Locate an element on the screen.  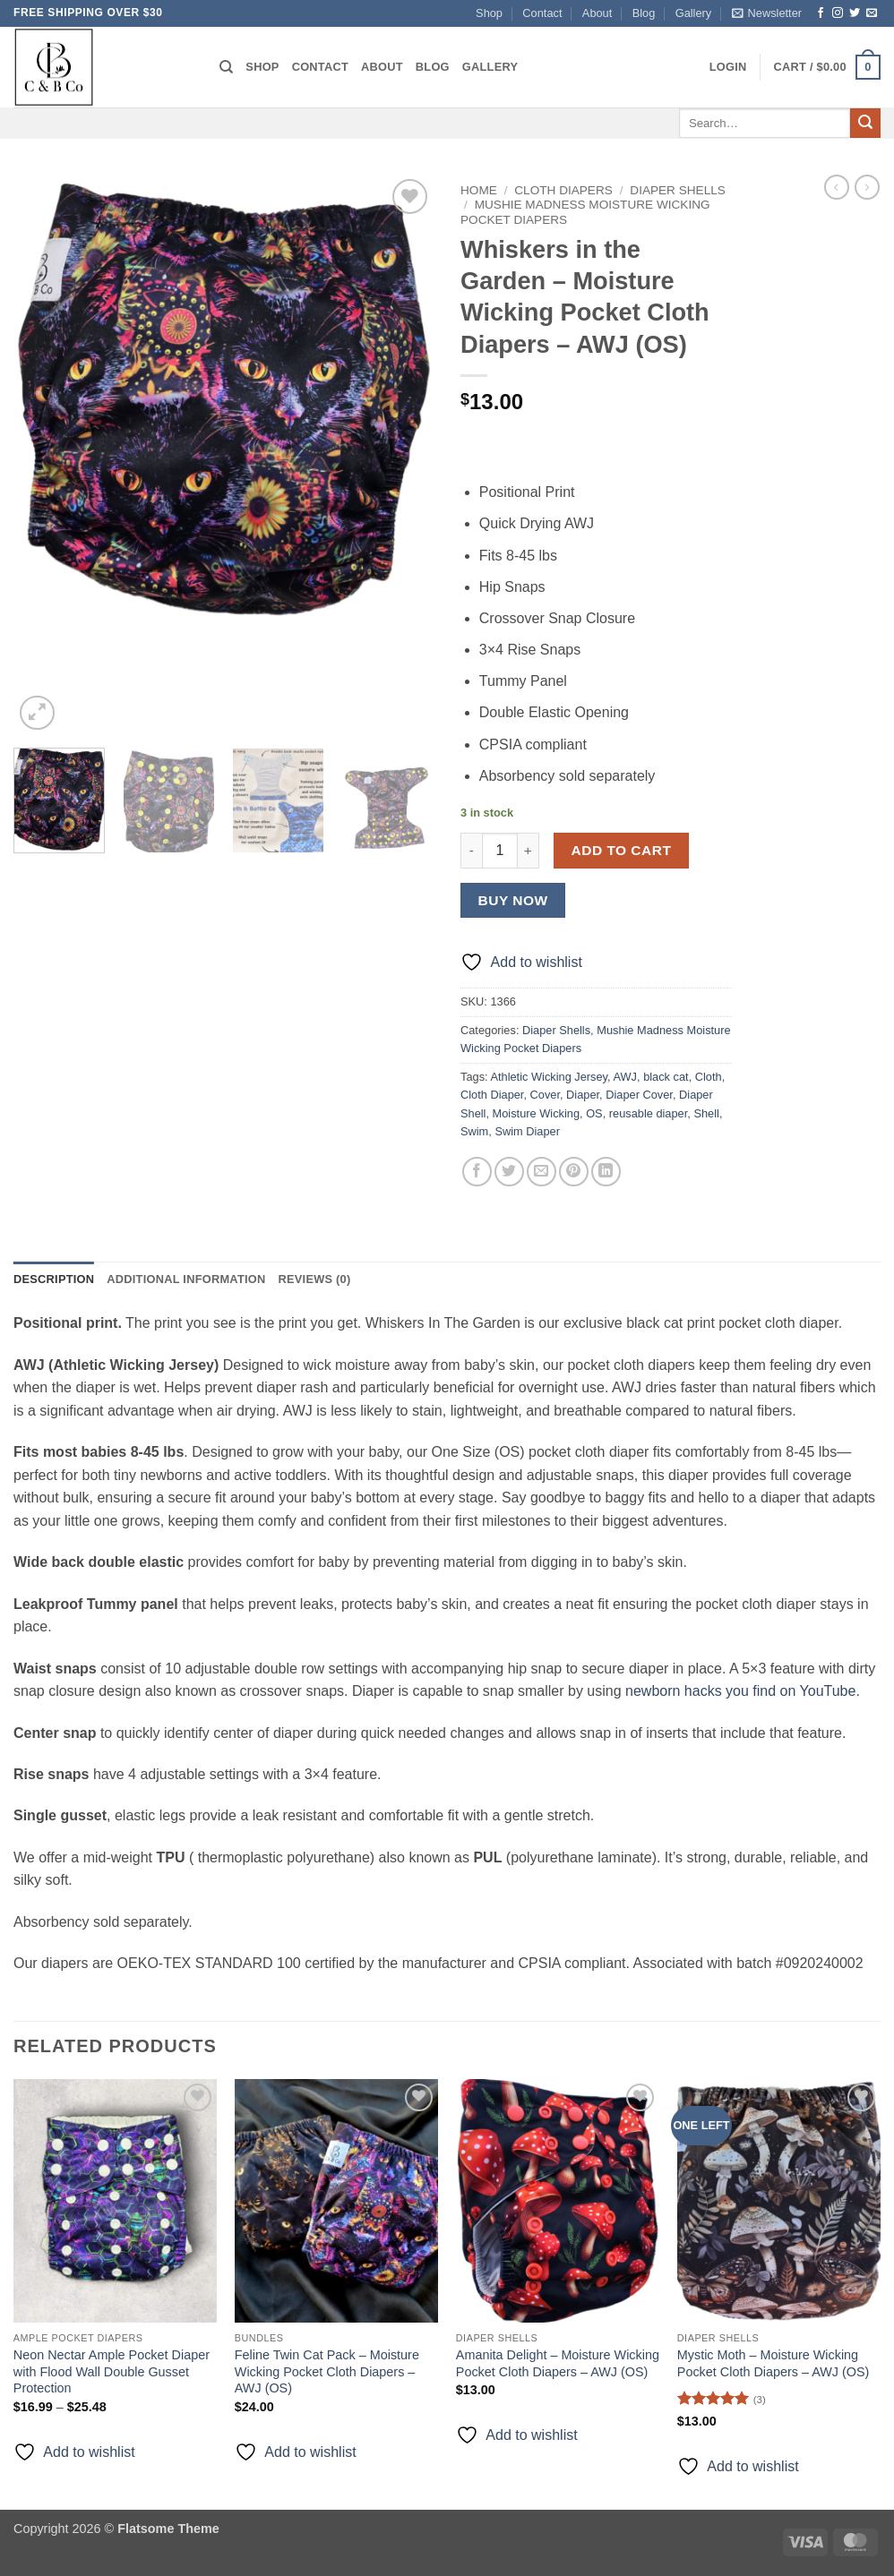
Feline Twin Cat Pack – Moisture Wicking Pocket Cloth Diapers – AWJ (OS) is located at coordinates (327, 2371).